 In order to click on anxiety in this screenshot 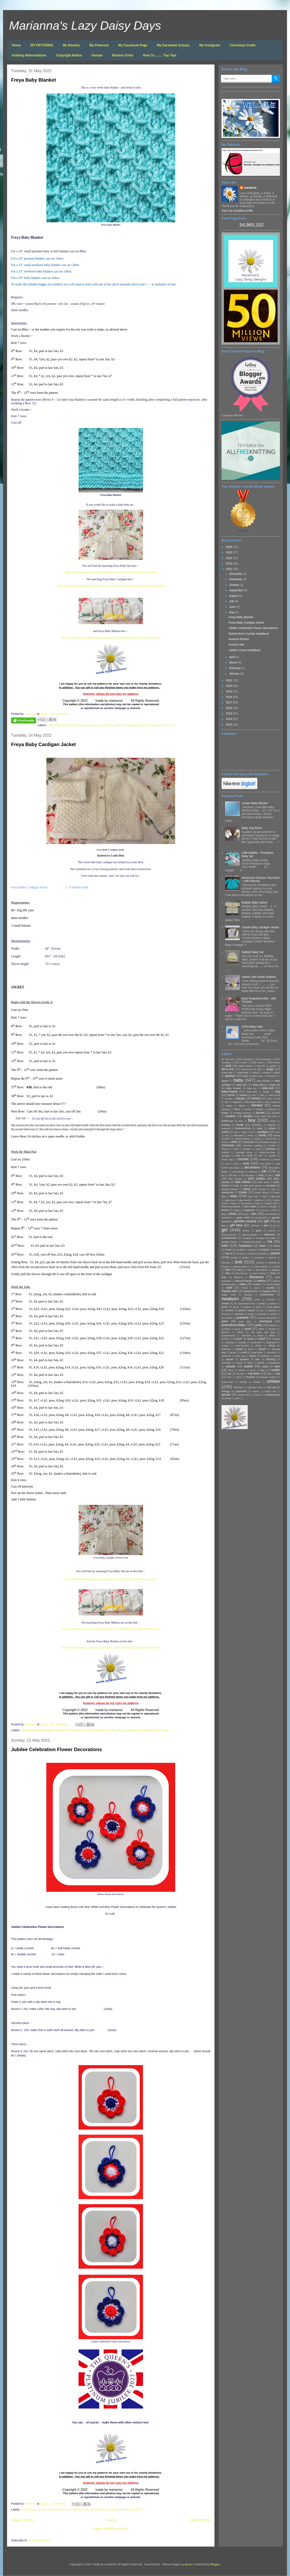, I will do `click(266, 1072)`.